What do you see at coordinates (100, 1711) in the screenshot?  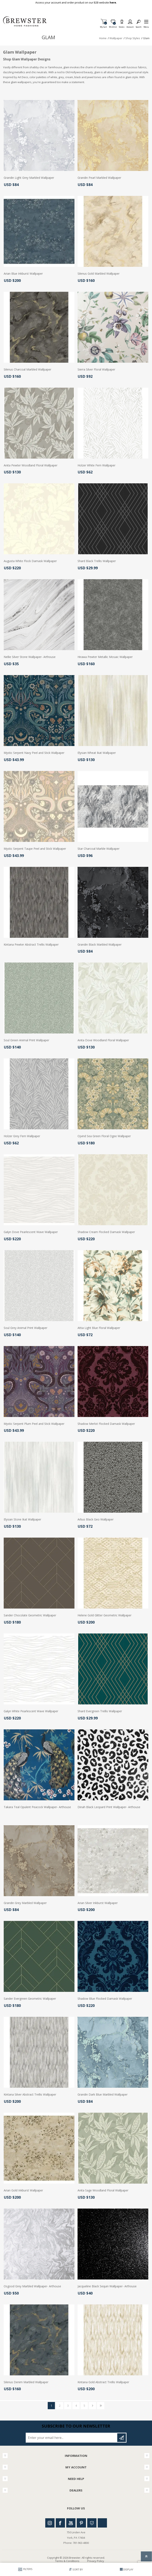 I see `Shard Evergreen Trellis Wallpaper` at bounding box center [100, 1711].